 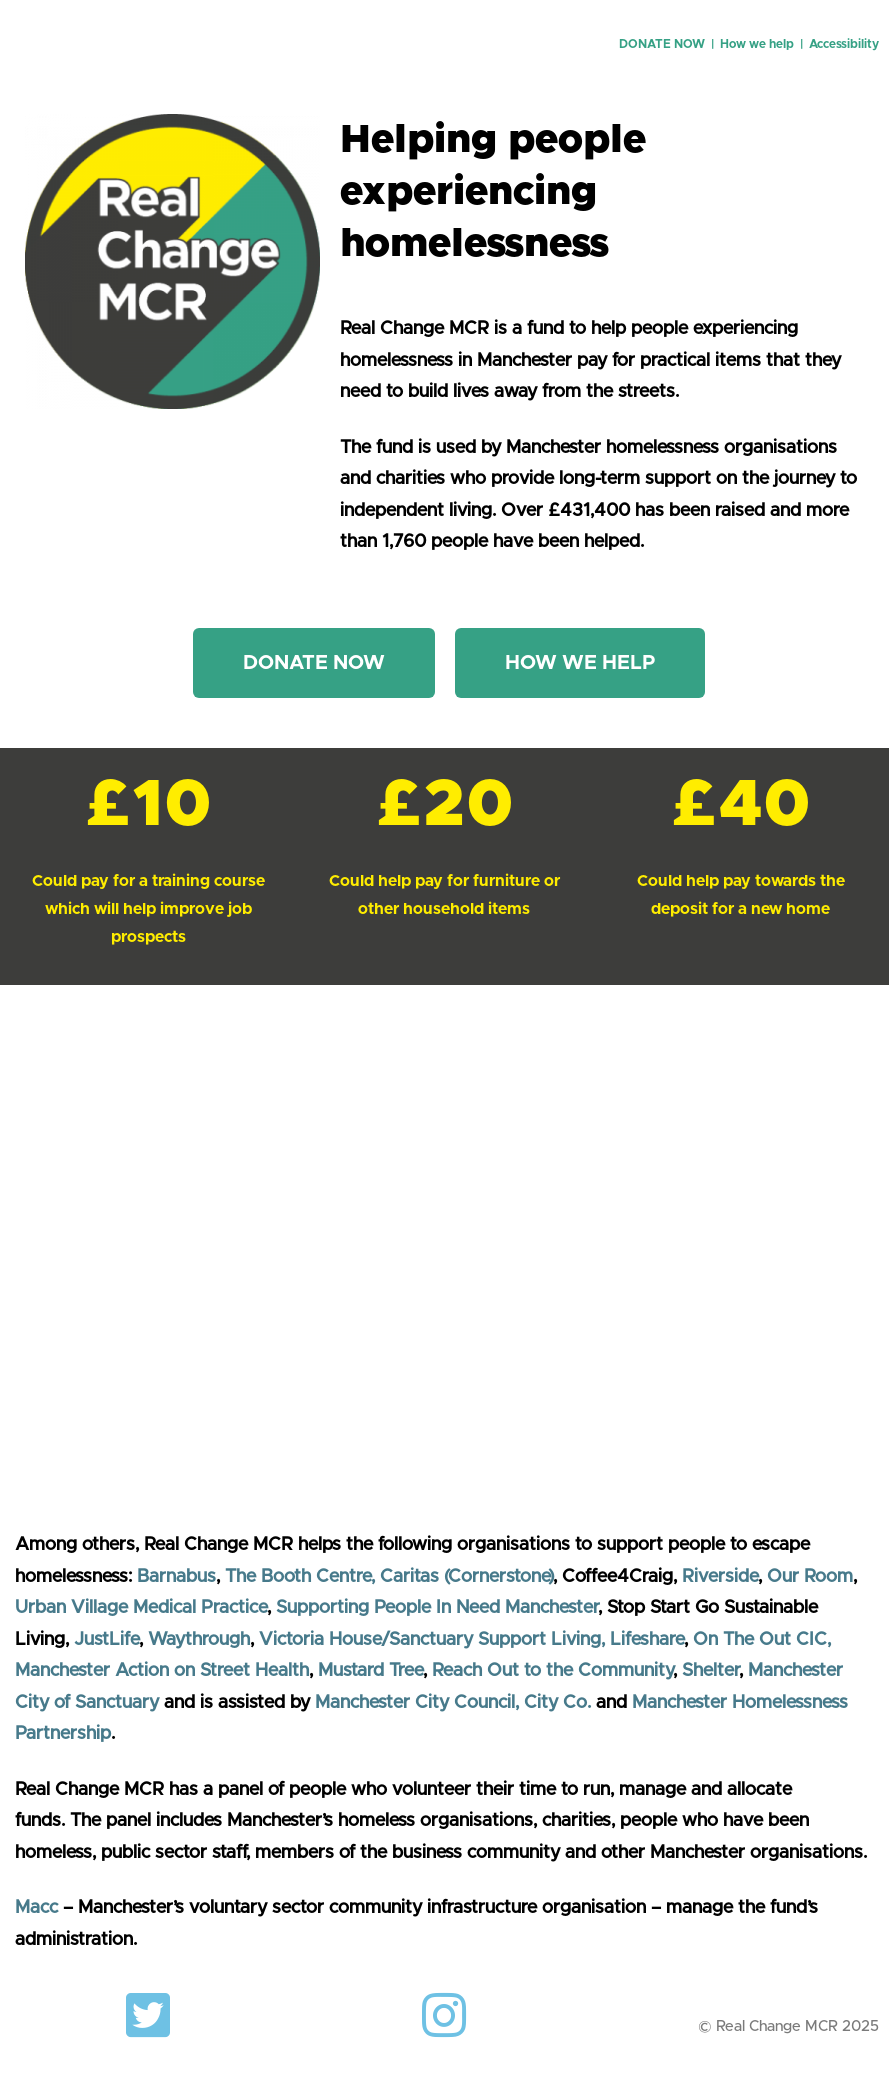 What do you see at coordinates (419, 1703) in the screenshot?
I see `Manchester City Council,` at bounding box center [419, 1703].